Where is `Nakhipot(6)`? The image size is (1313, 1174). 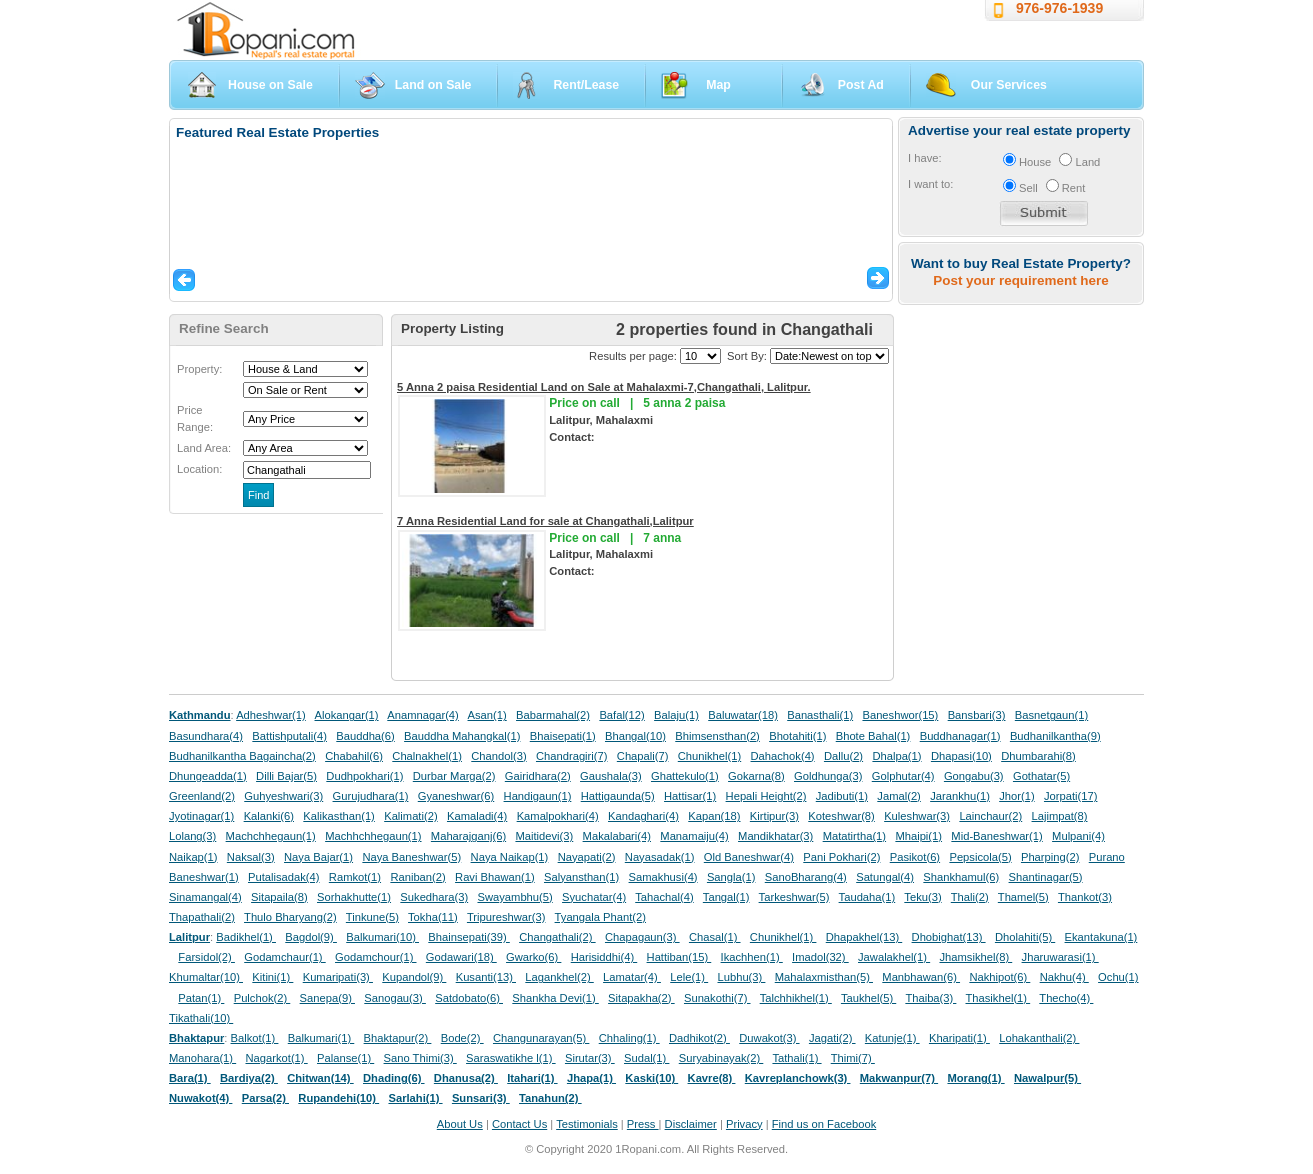 Nakhipot(6) is located at coordinates (999, 977).